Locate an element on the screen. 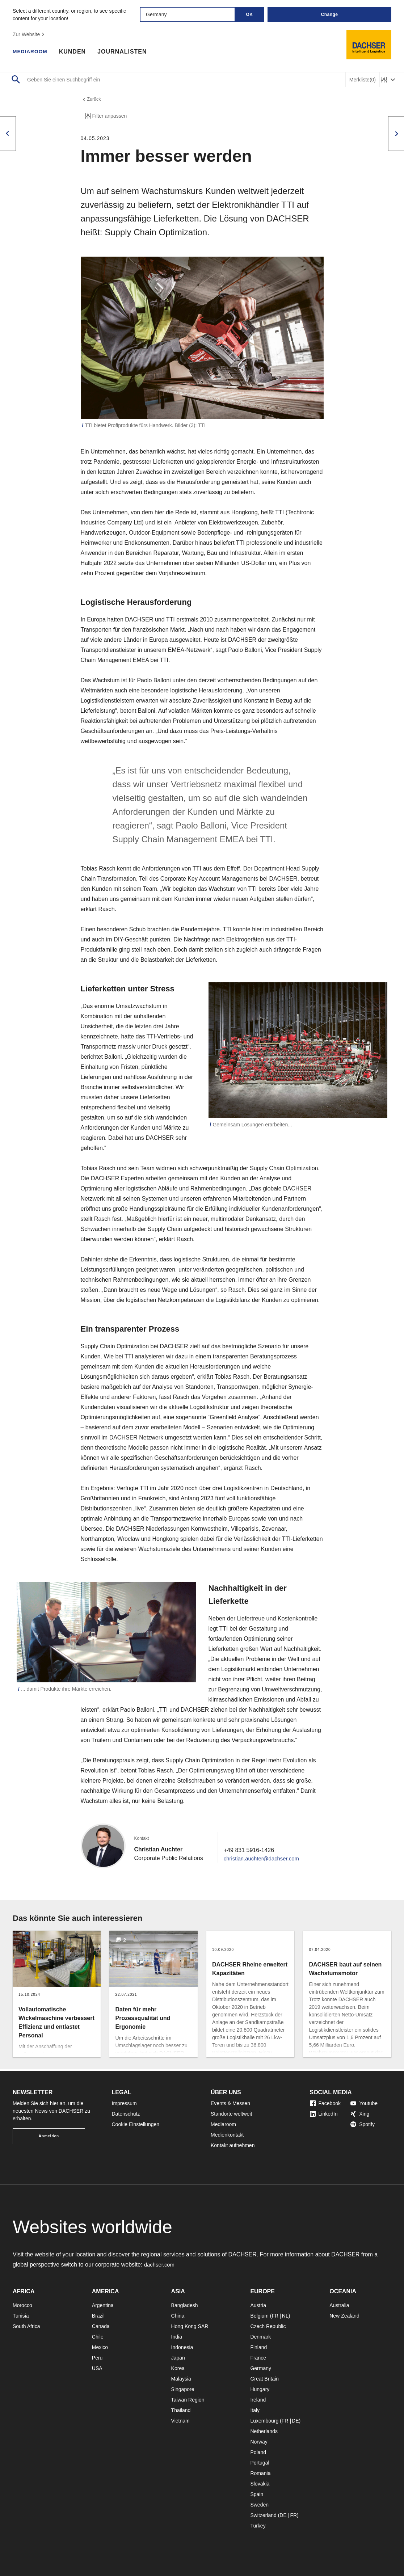 Image resolution: width=404 pixels, height=2576 pixels. Romania is located at coordinates (260, 2473).